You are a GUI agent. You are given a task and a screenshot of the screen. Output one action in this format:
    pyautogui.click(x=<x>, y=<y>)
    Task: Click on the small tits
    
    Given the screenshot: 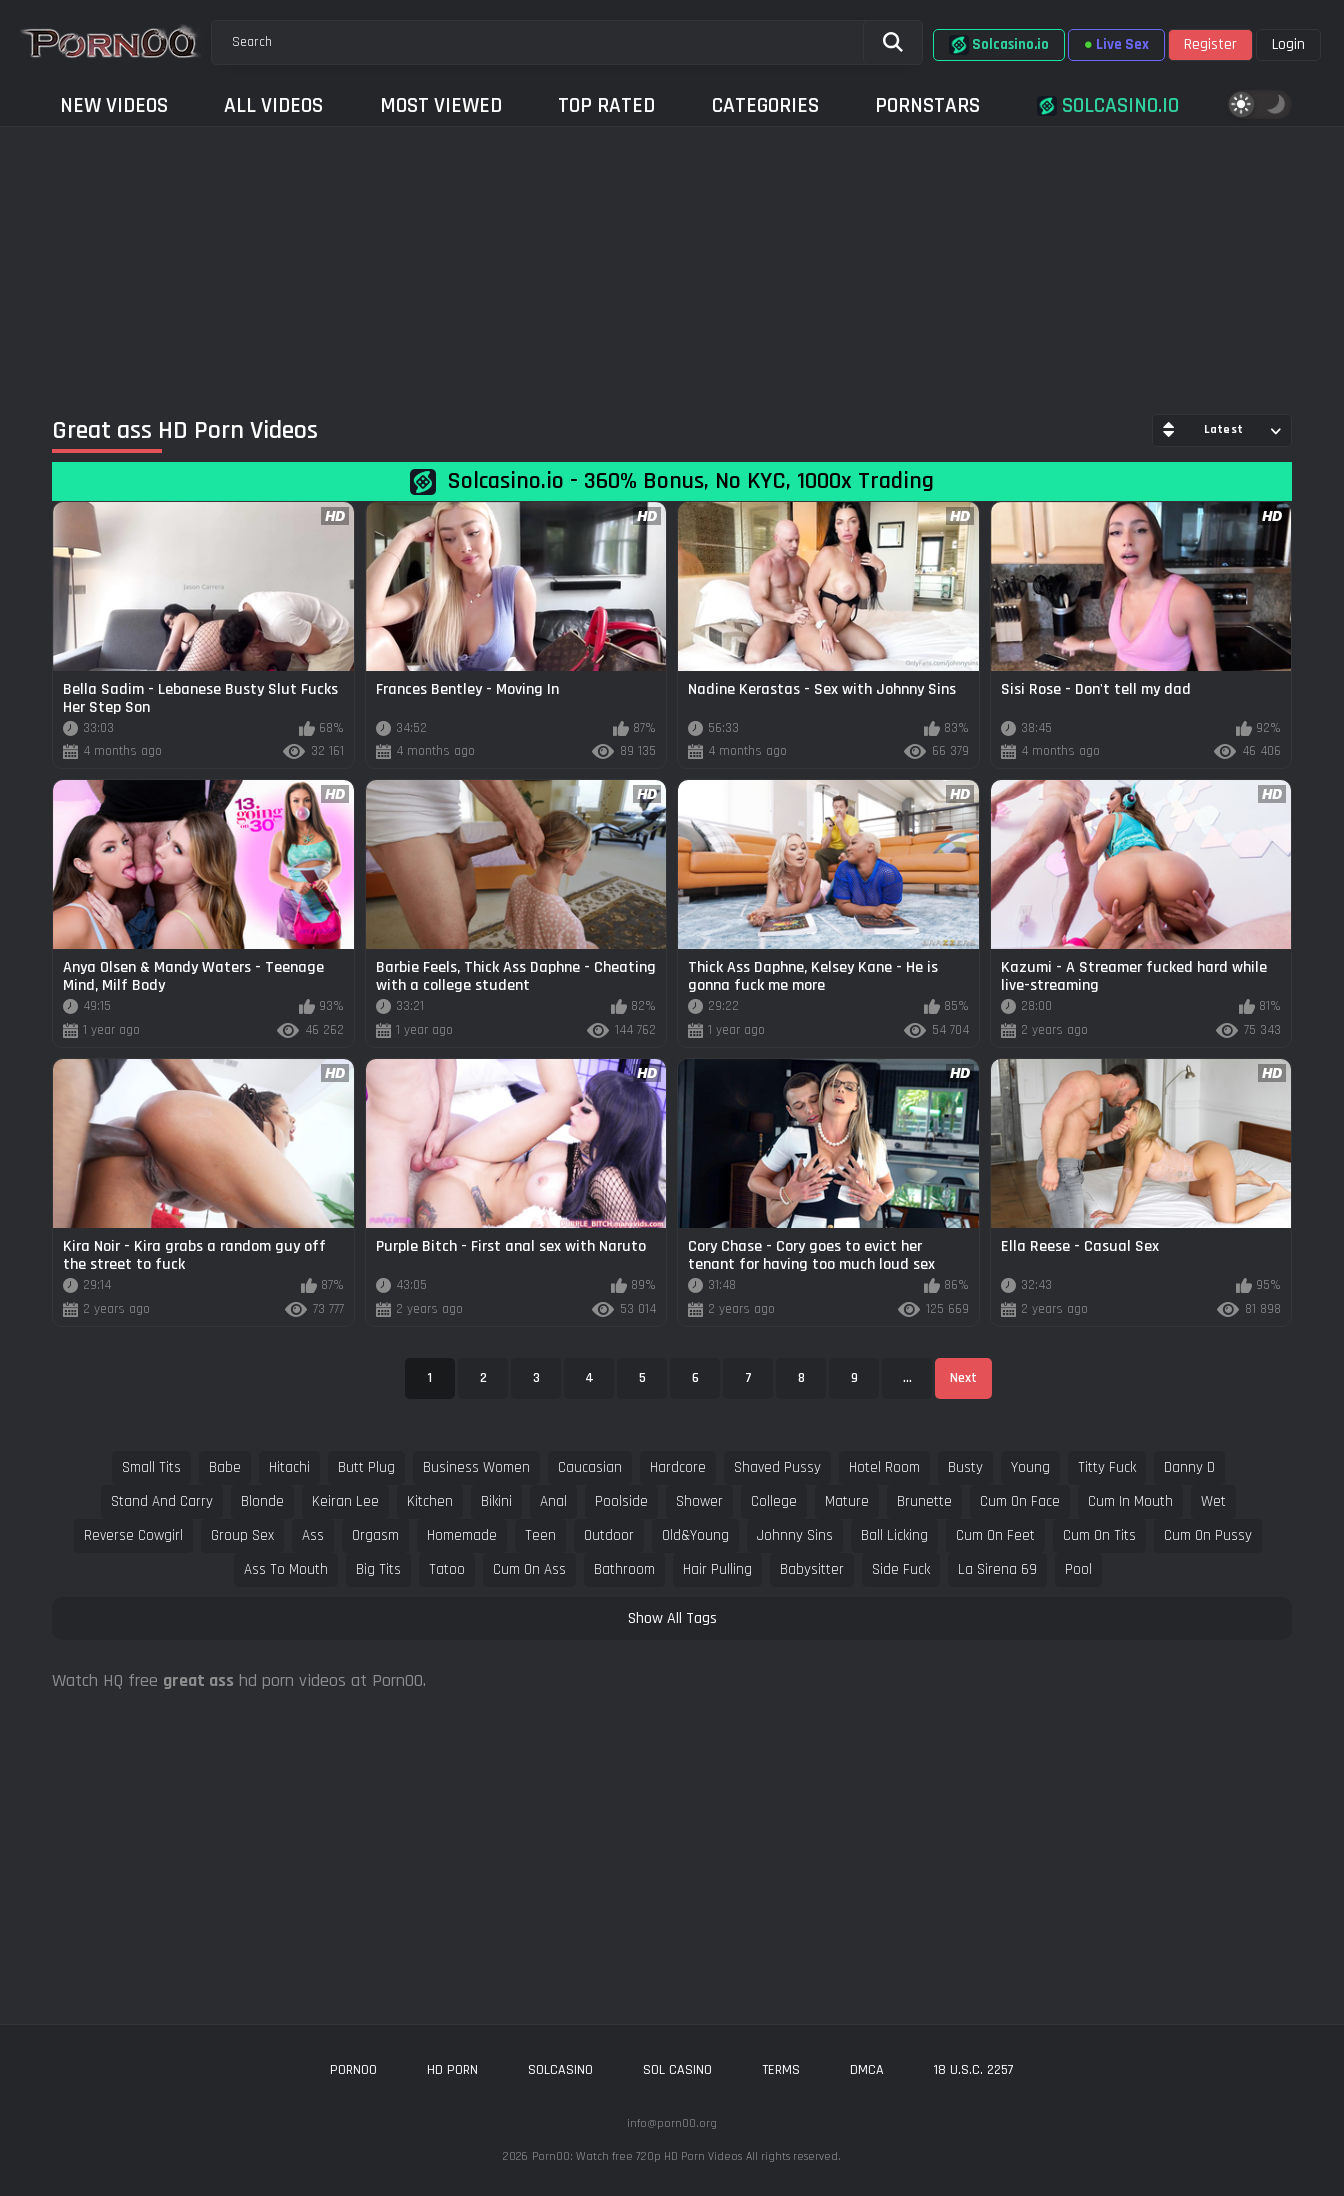 What is the action you would take?
    pyautogui.click(x=151, y=1467)
    